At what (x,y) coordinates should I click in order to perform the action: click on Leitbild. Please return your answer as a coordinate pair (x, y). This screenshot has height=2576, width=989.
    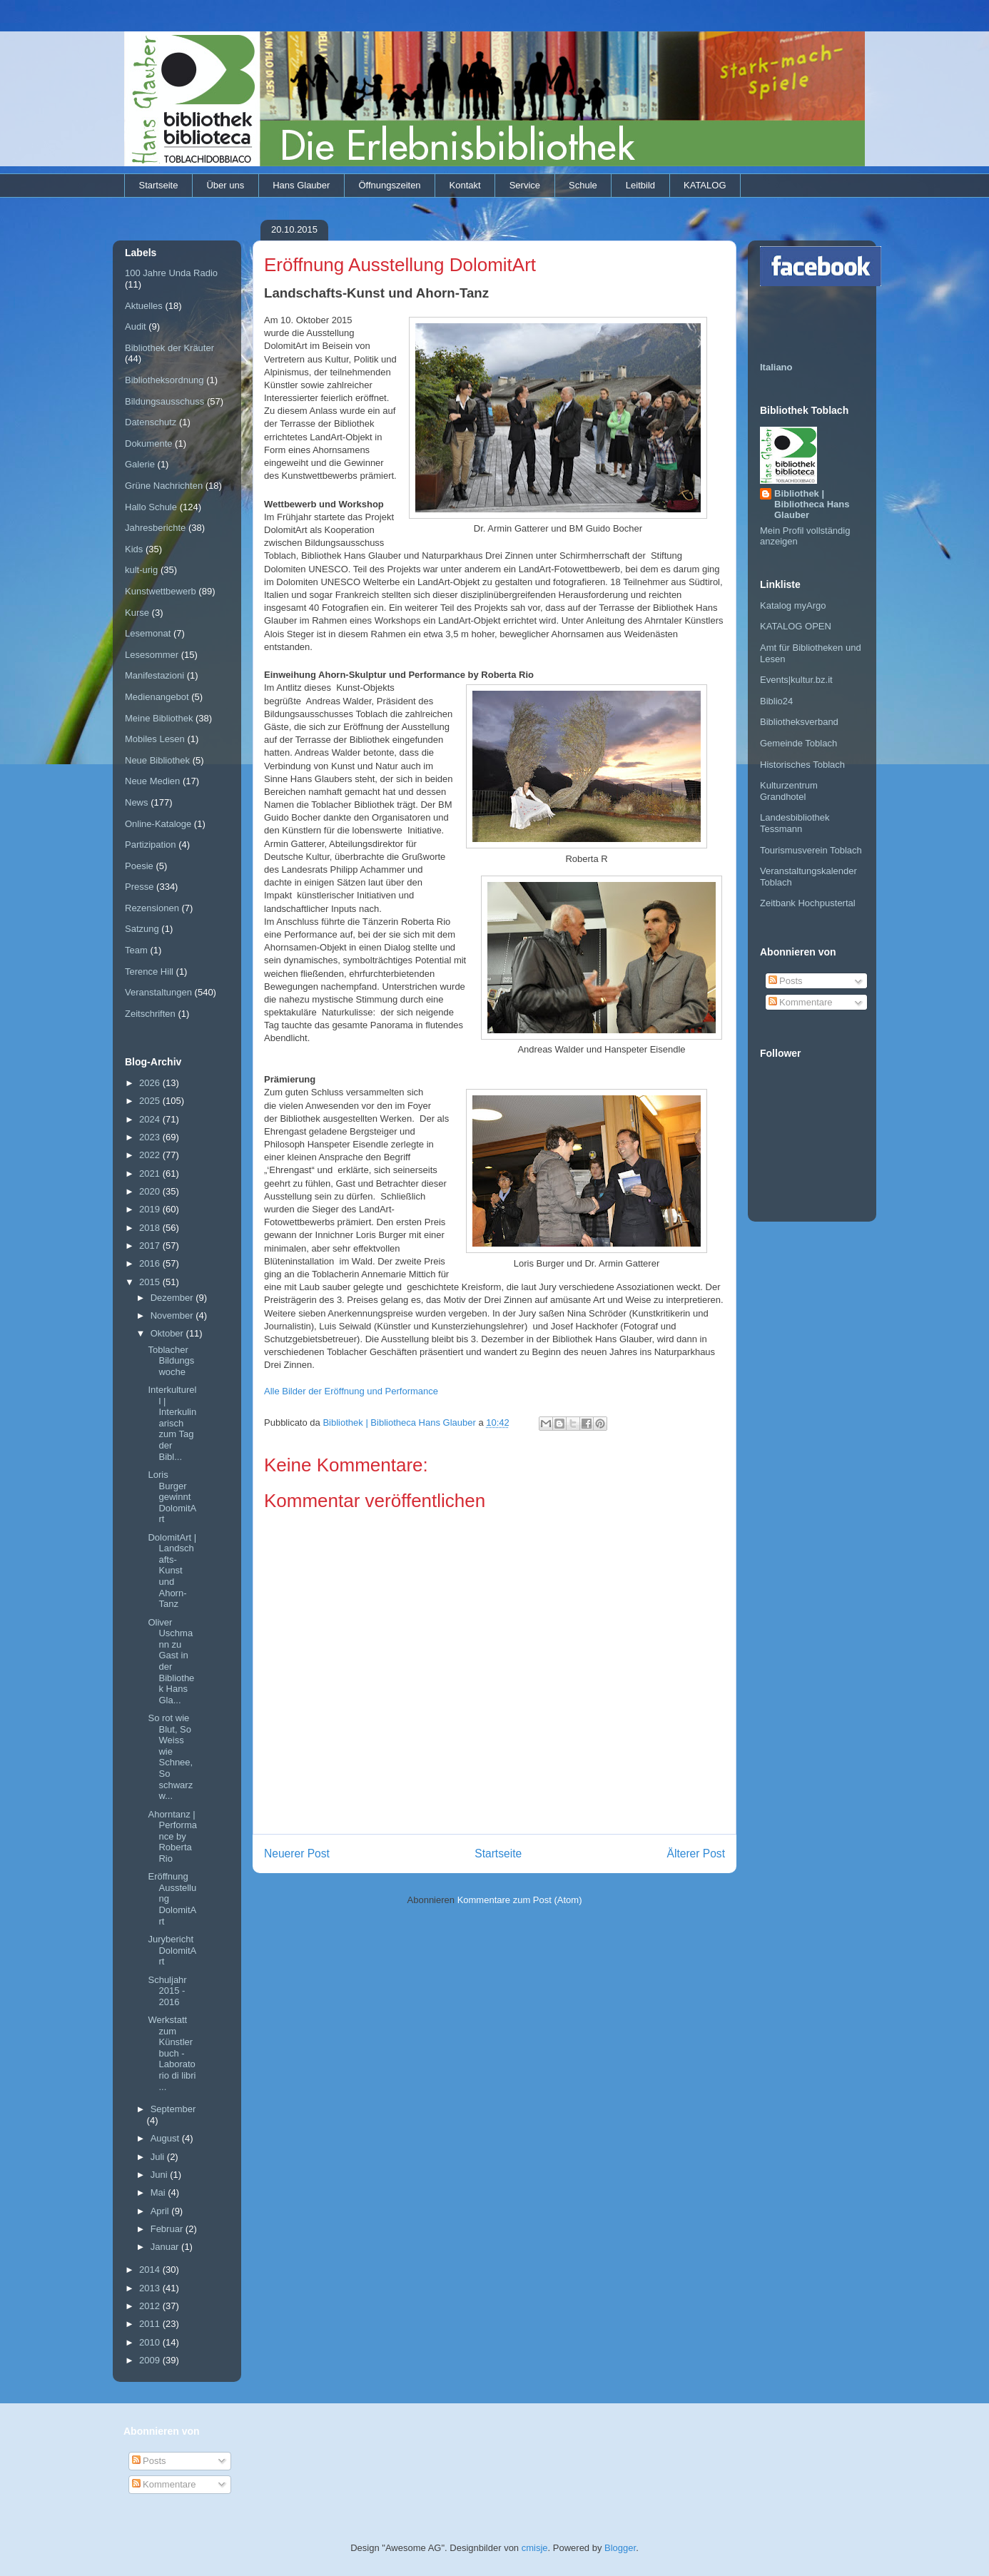
    Looking at the image, I should click on (640, 185).